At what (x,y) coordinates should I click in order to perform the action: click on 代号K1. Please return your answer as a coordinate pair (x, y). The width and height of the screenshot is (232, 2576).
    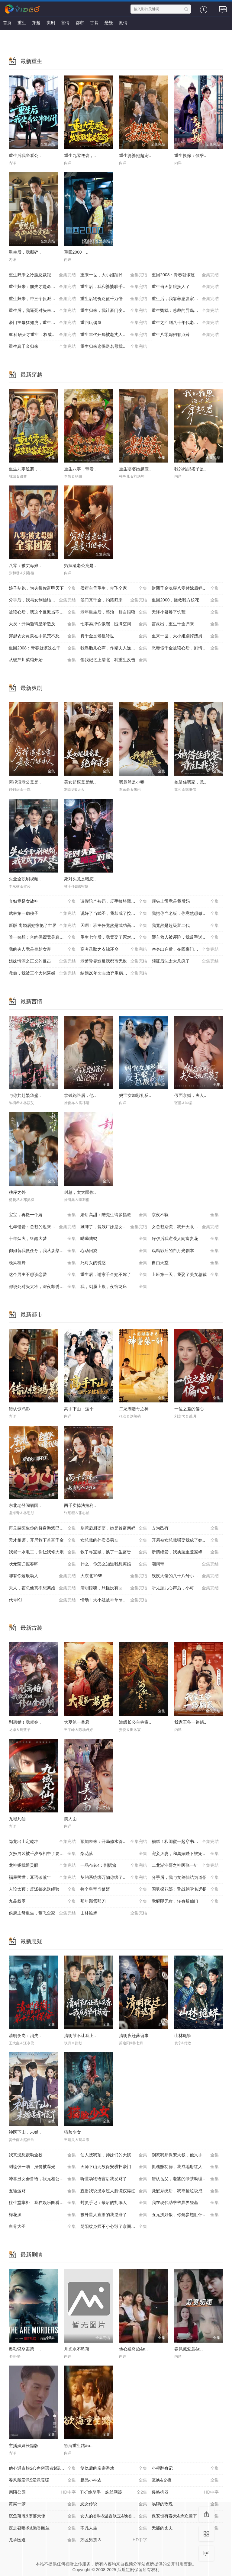
    Looking at the image, I should click on (42, 1600).